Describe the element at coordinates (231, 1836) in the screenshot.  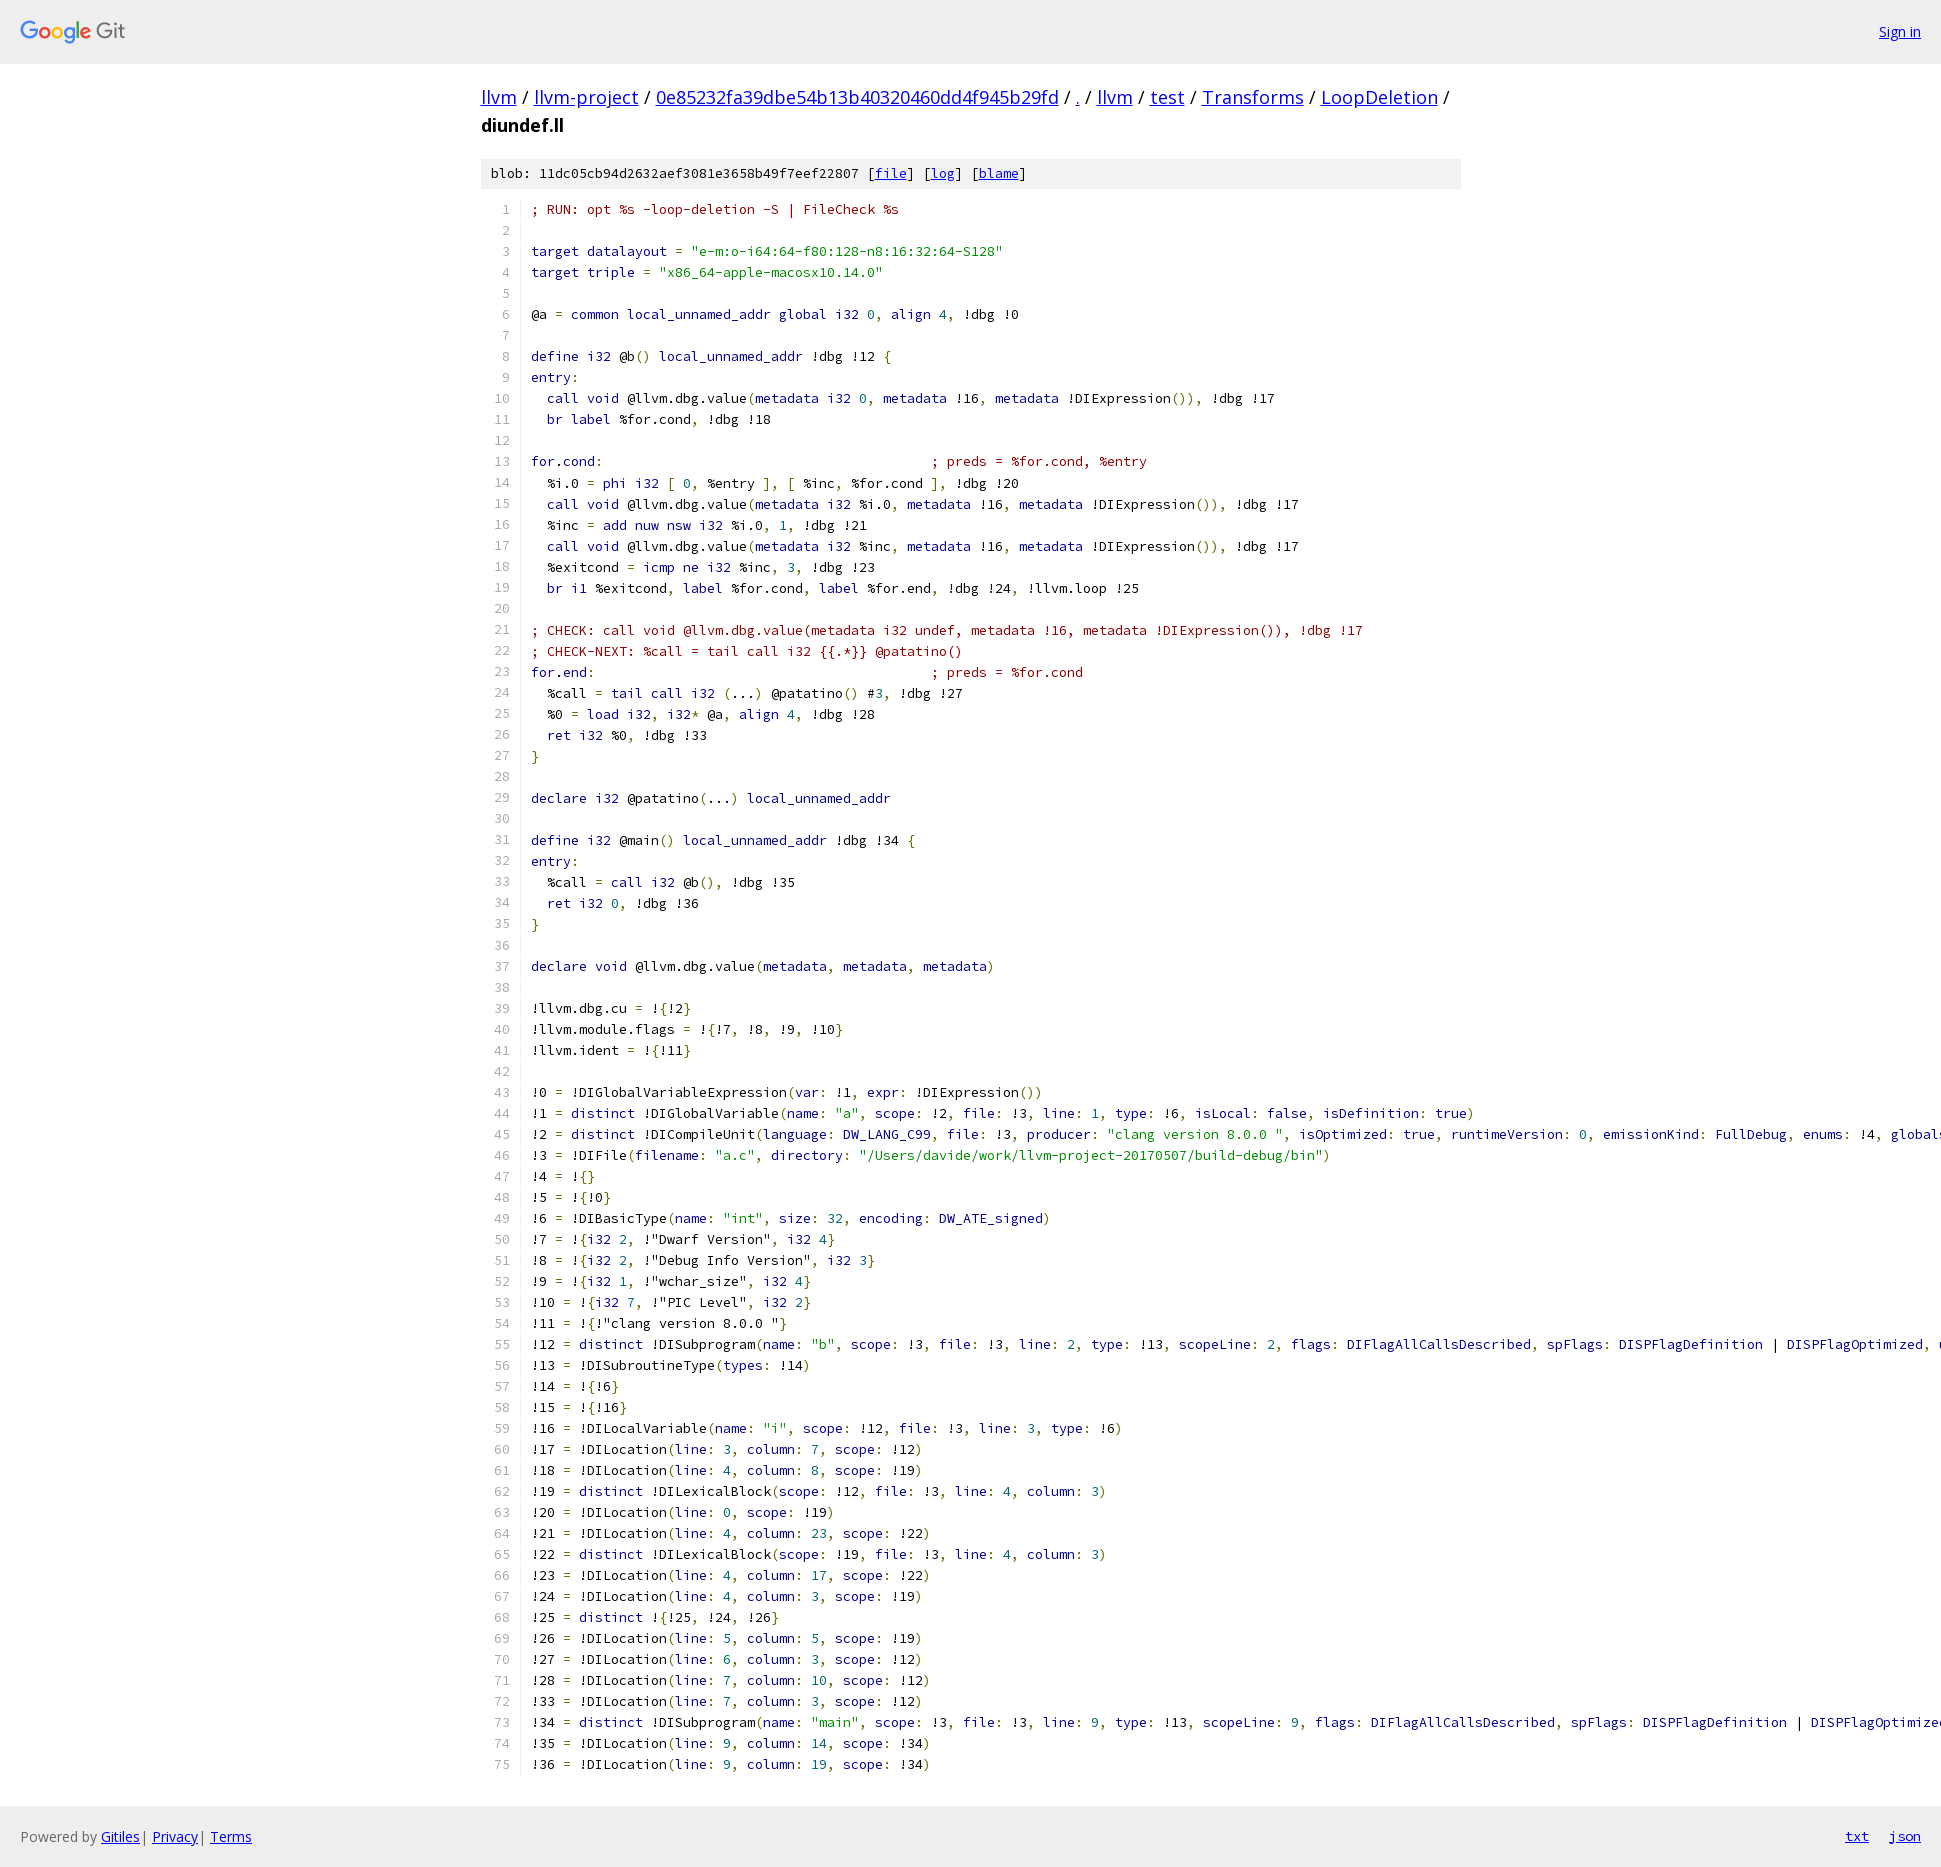
I see `Terms` at that location.